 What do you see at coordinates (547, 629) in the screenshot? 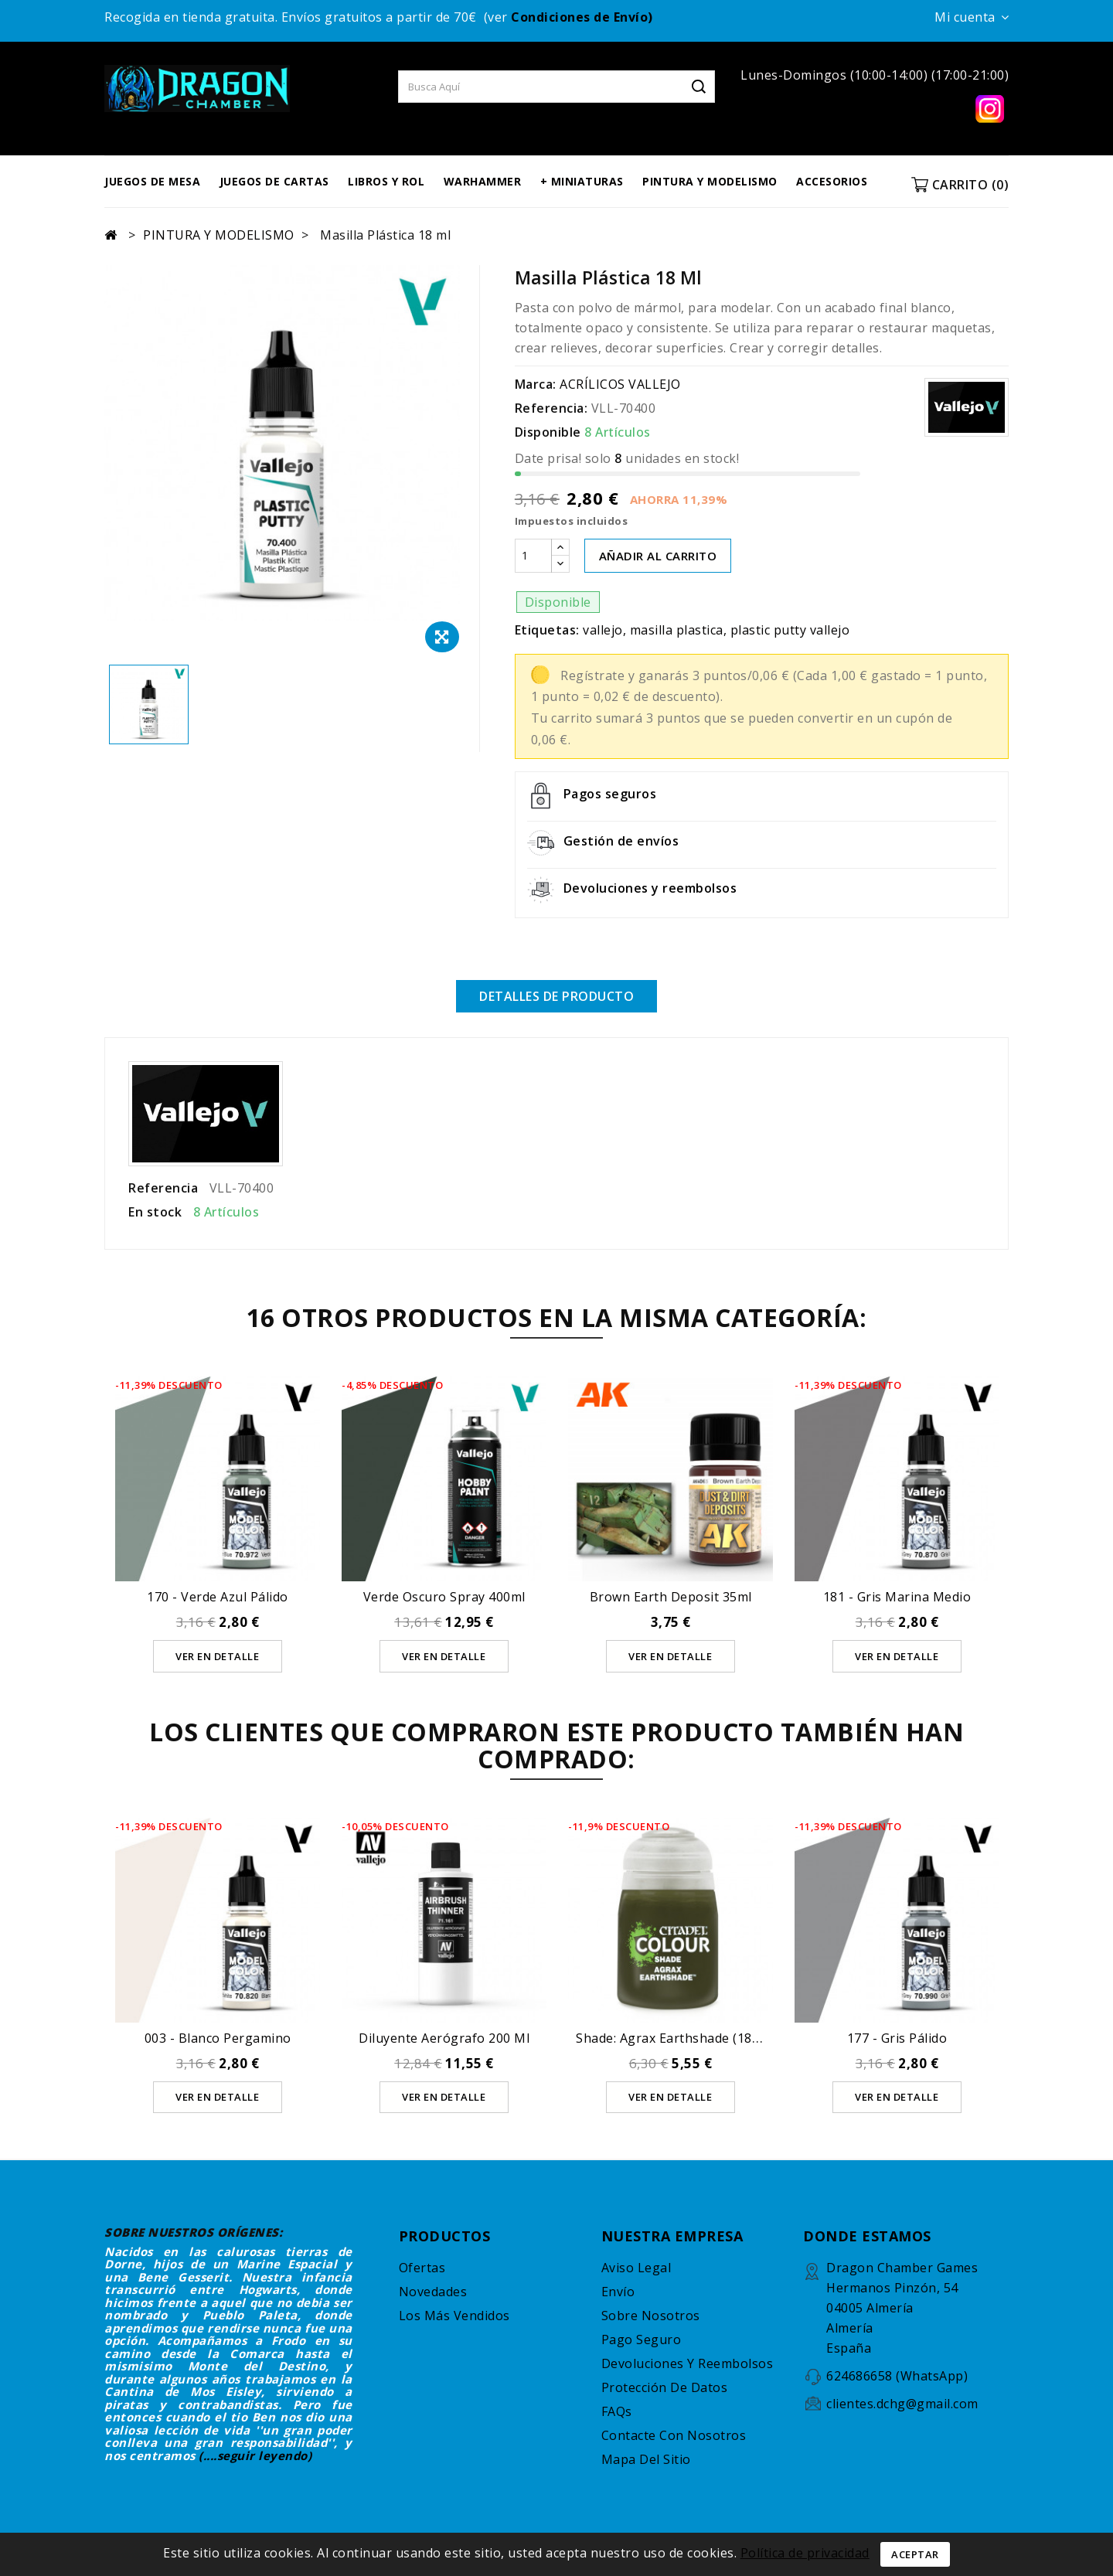
I see `Etiquetas:` at bounding box center [547, 629].